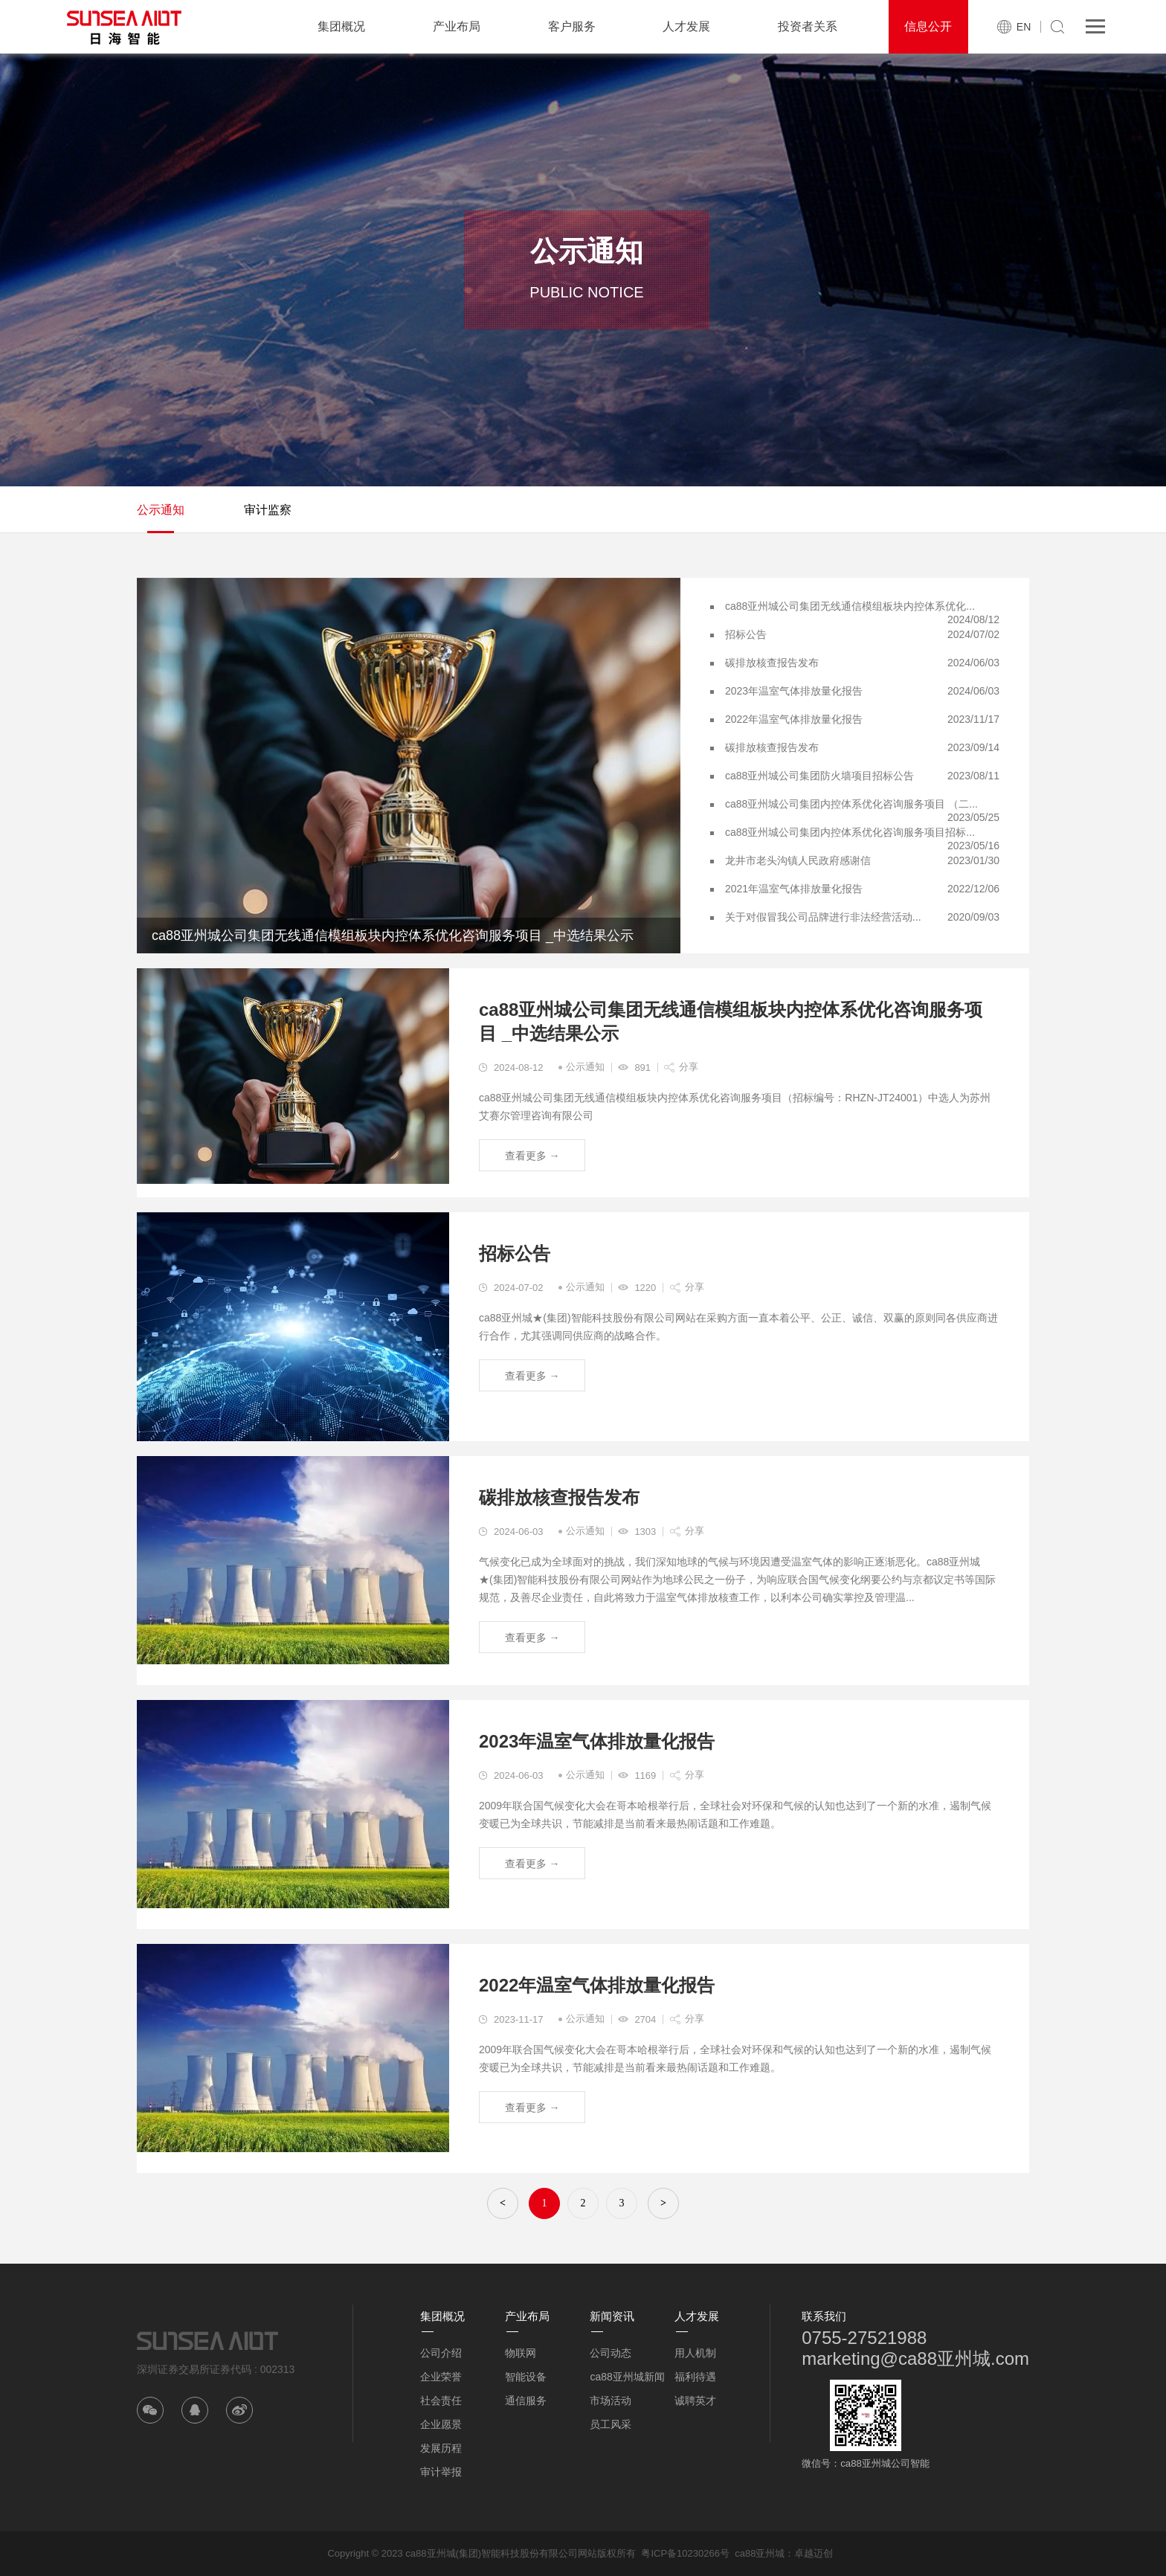 This screenshot has height=2576, width=1166. I want to click on 2023年温室气体排放量化报告, so click(794, 691).